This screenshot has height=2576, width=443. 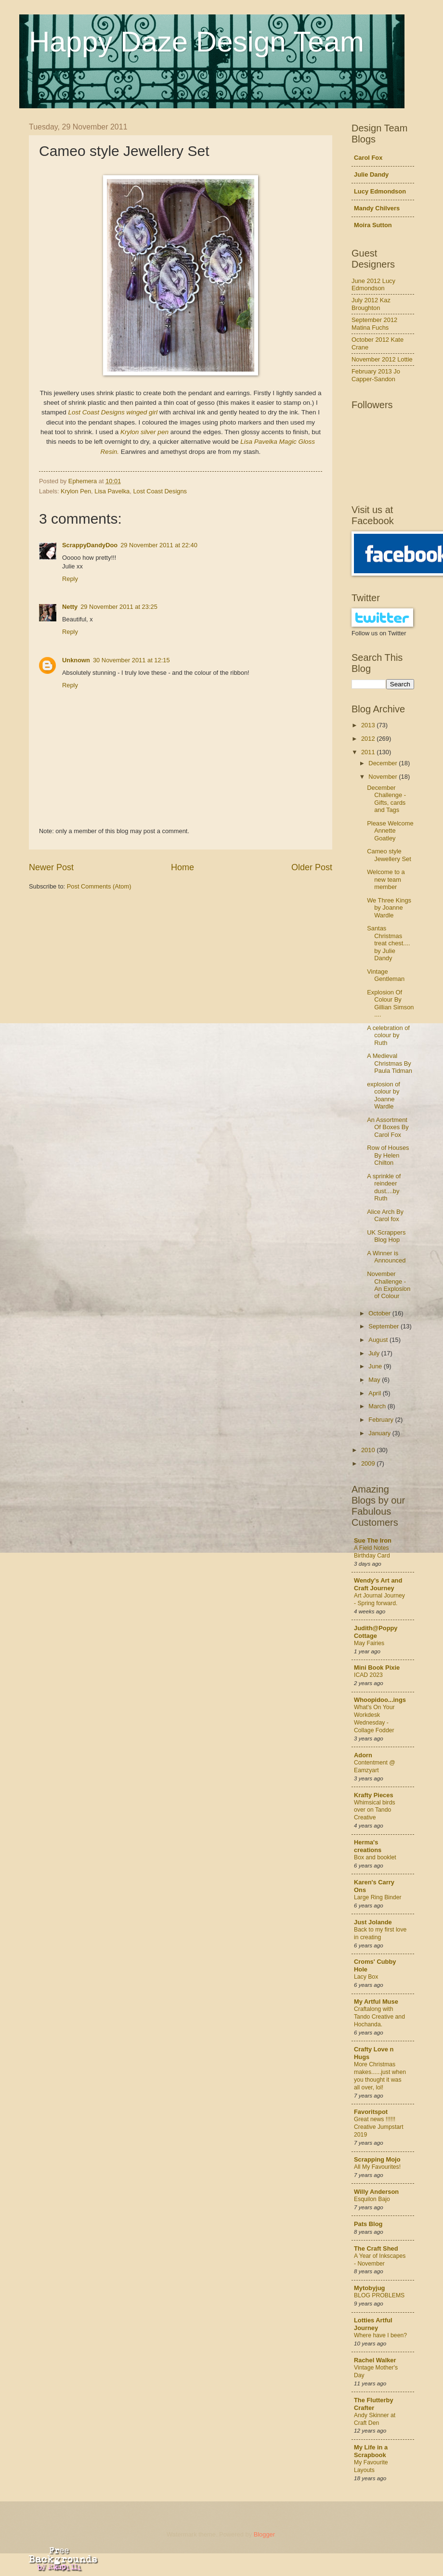 What do you see at coordinates (378, 1584) in the screenshot?
I see `Wendy's Art and Craft Journey` at bounding box center [378, 1584].